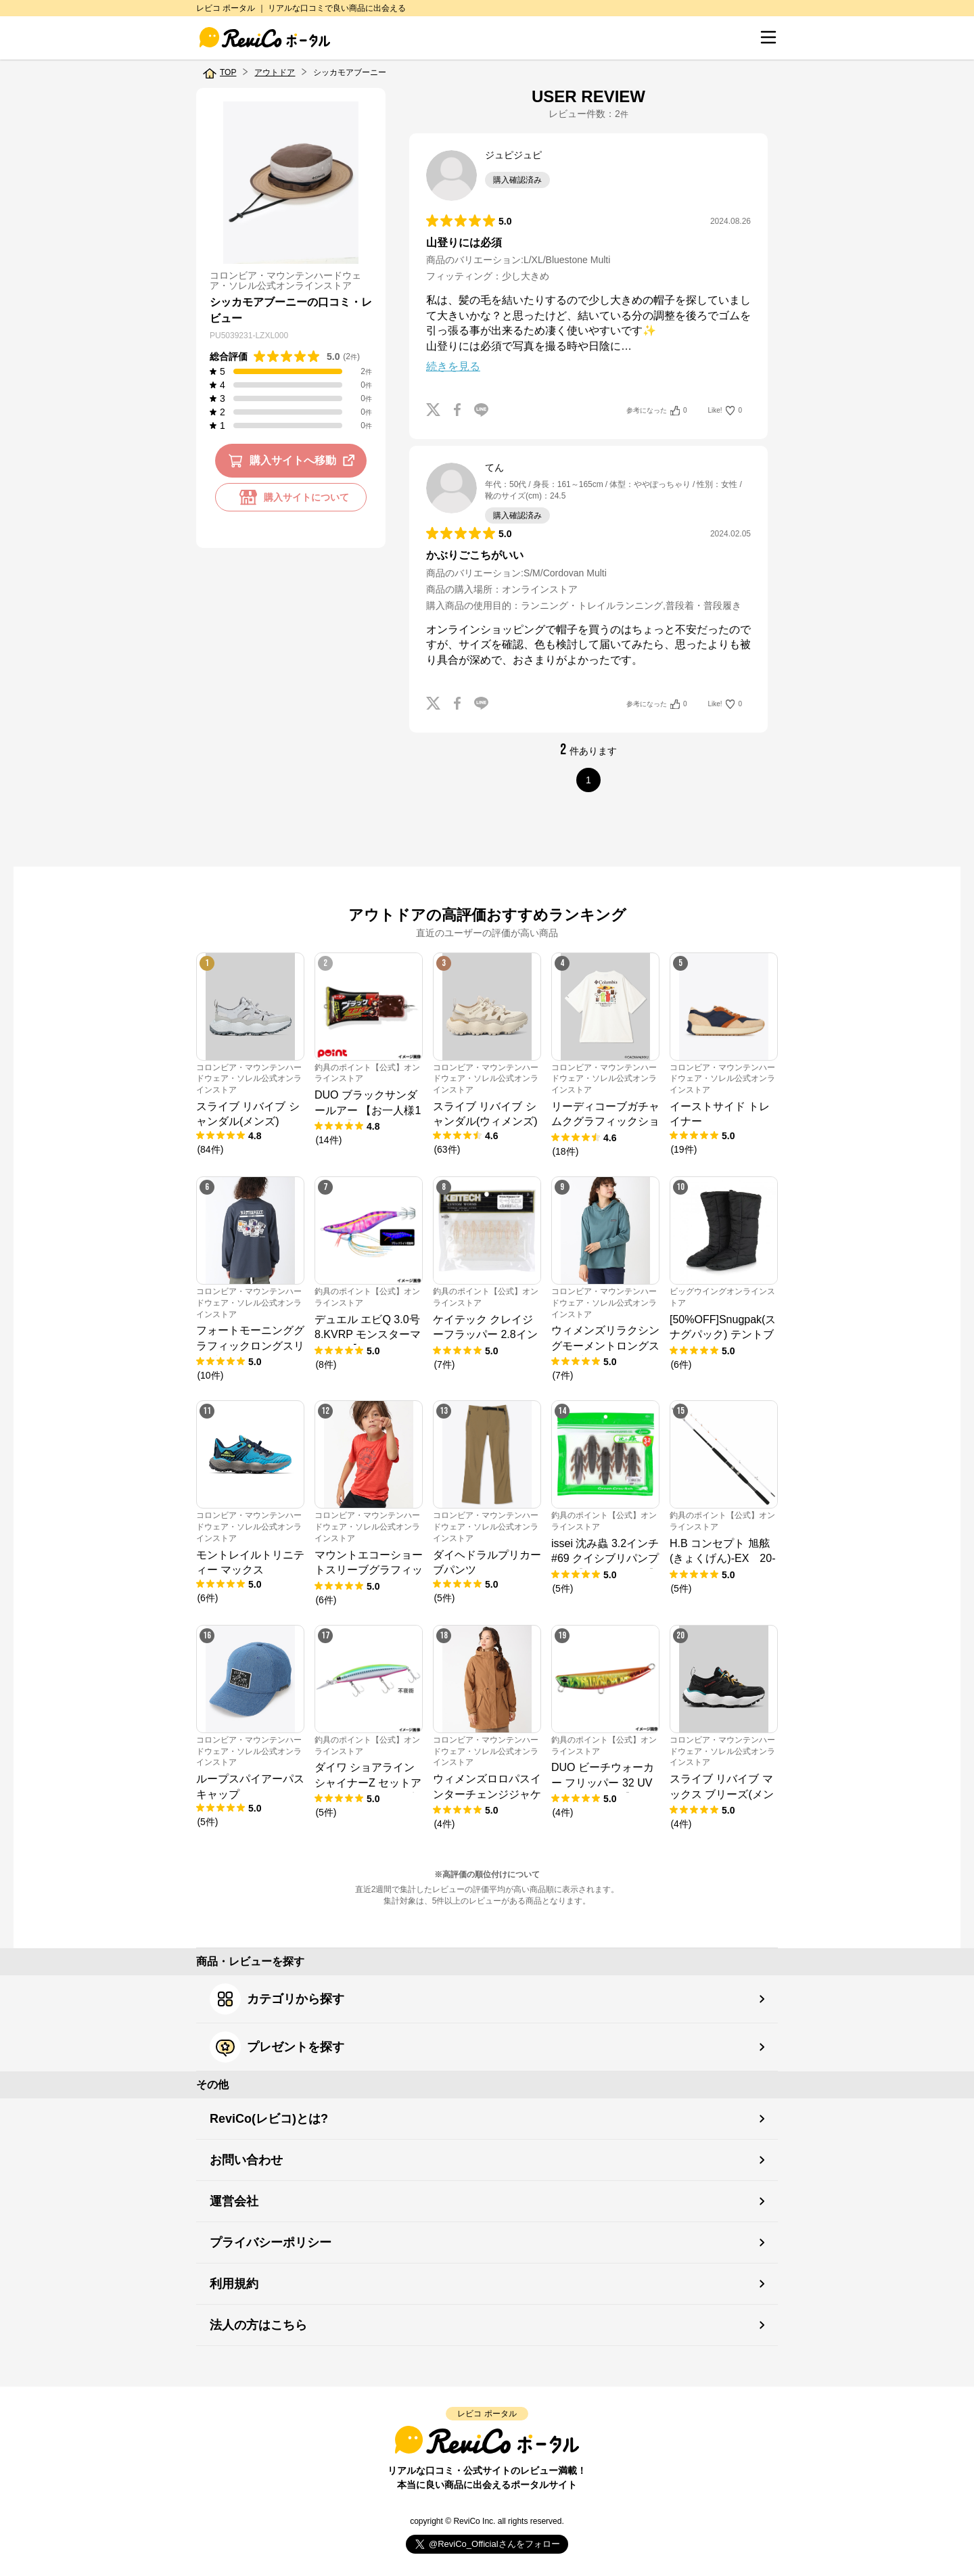 The image size is (974, 2576). I want to click on 参考になった, so click(656, 410).